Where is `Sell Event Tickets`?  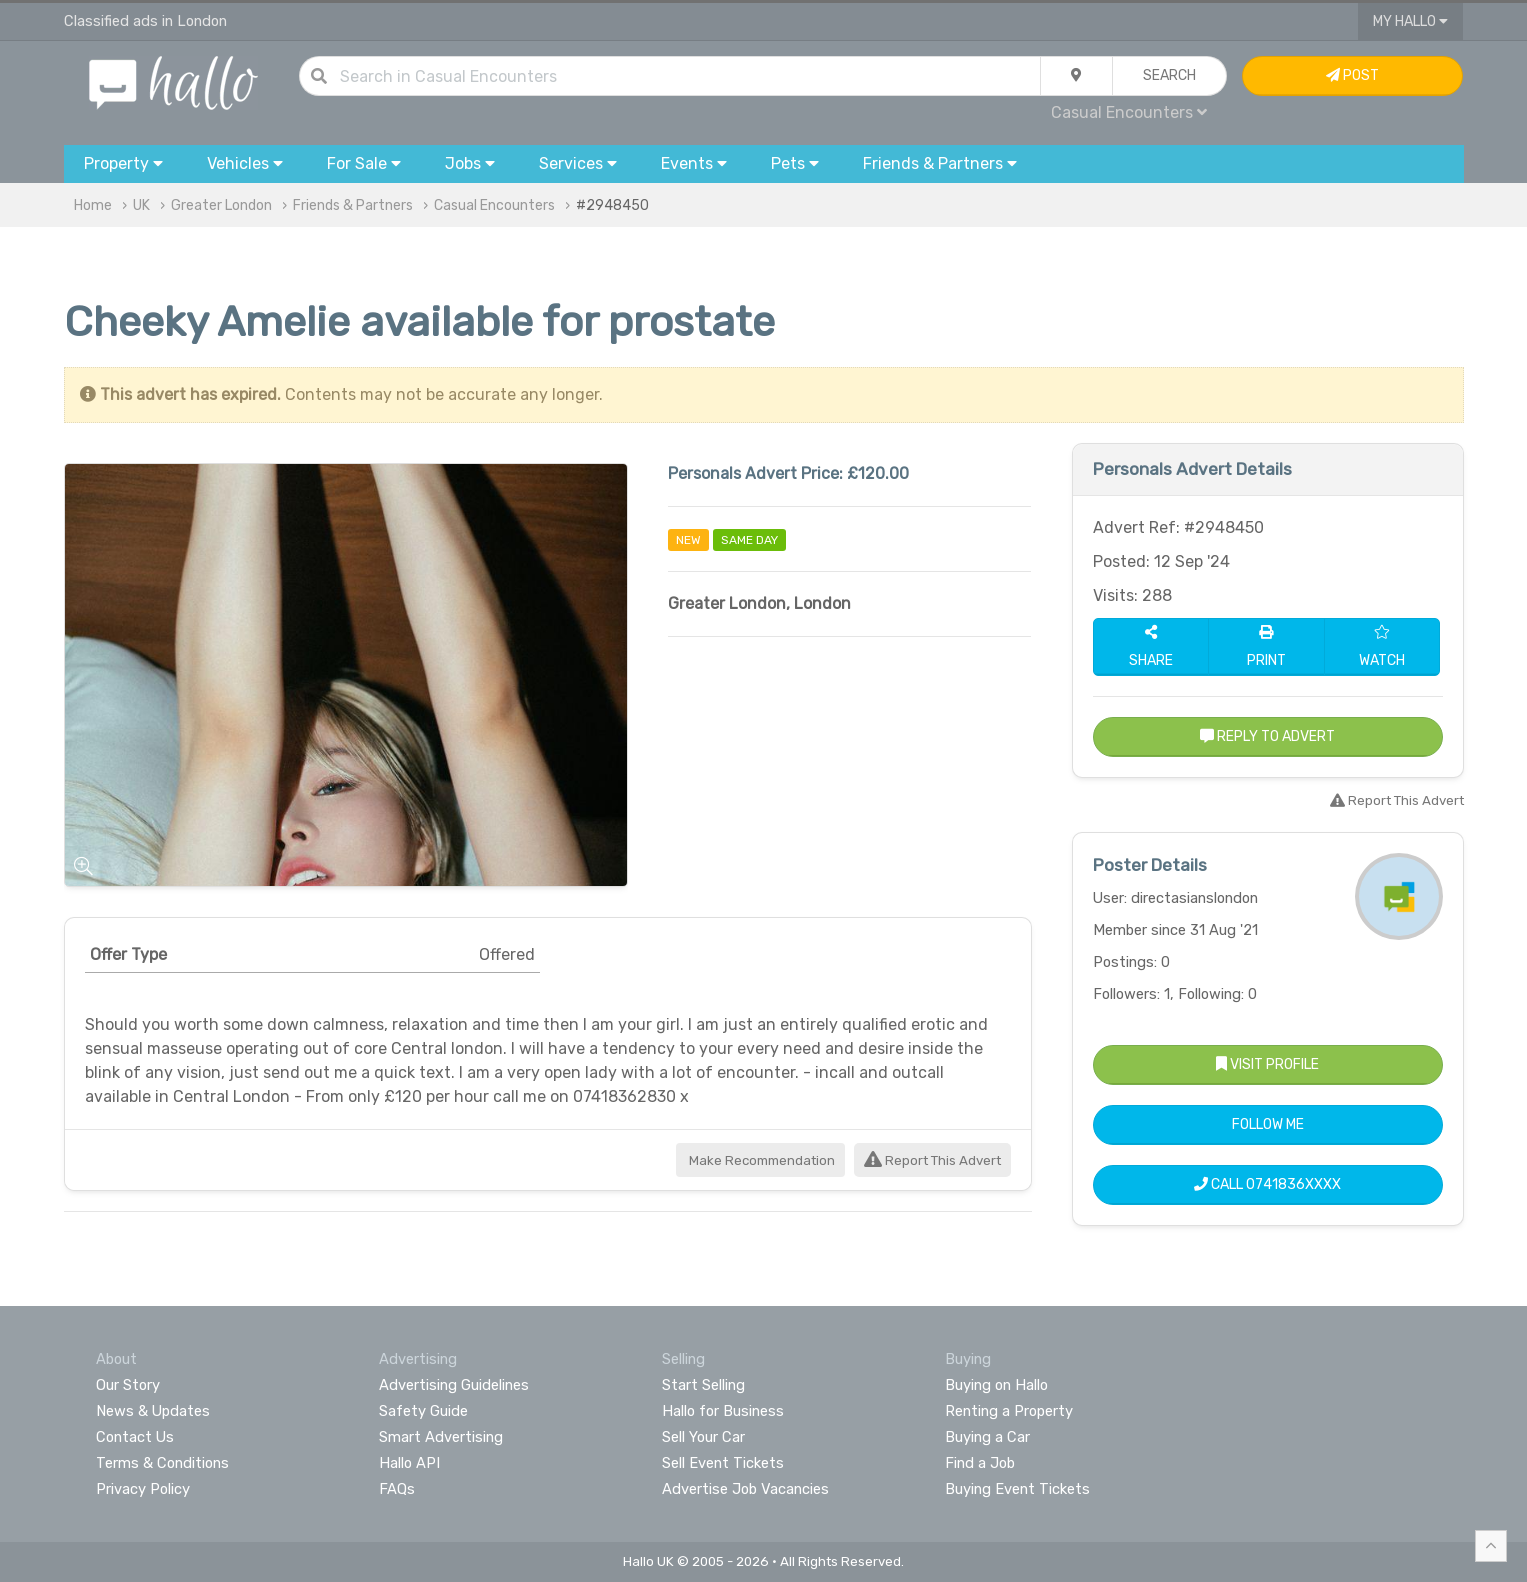
Sell Event Tickets is located at coordinates (723, 1463).